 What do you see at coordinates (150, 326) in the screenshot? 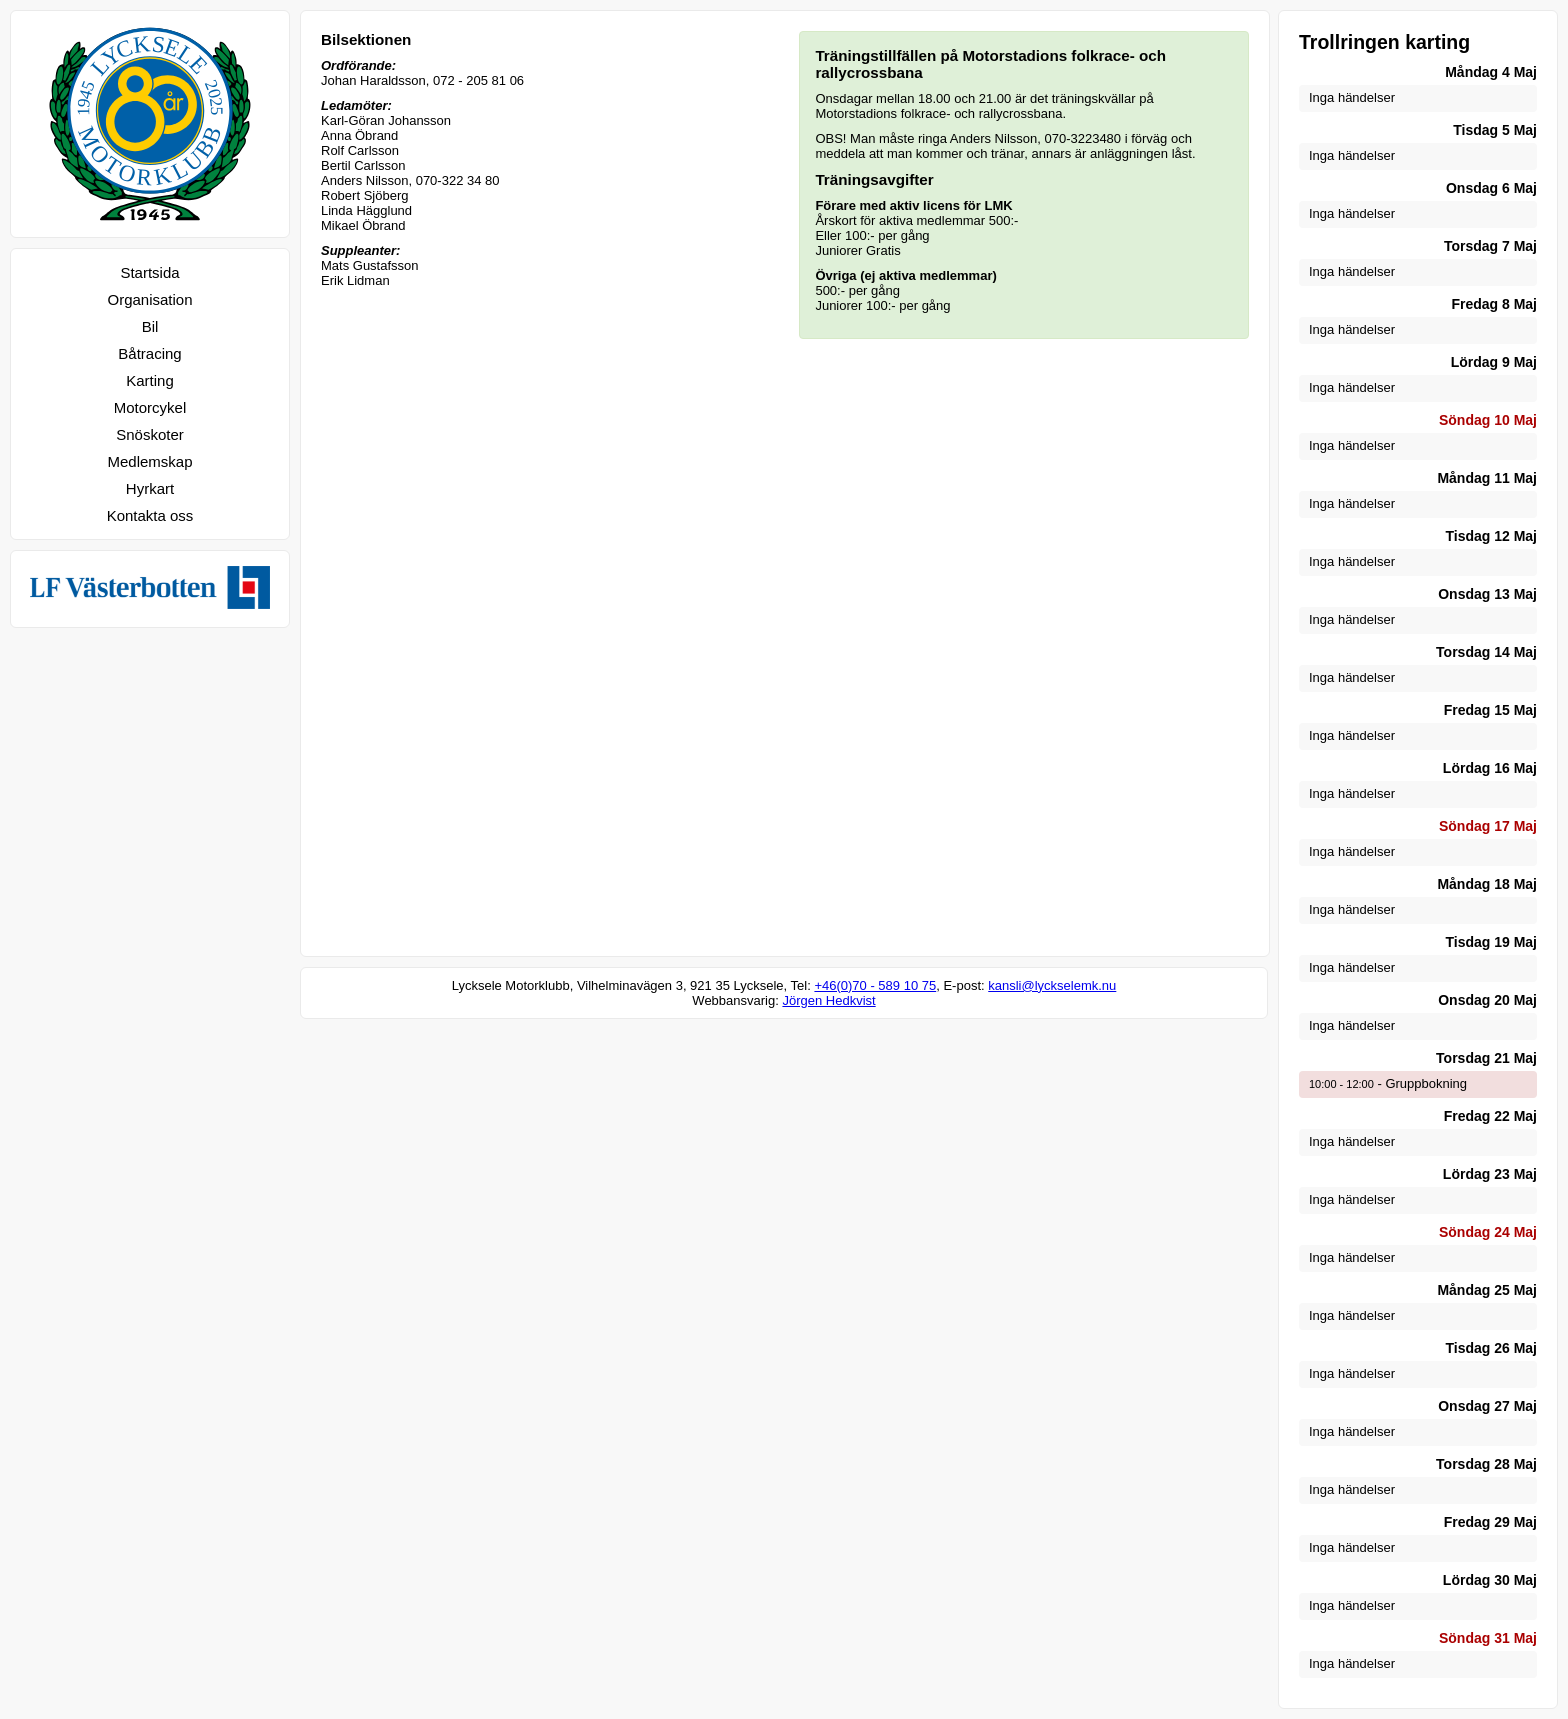
I see `Bil` at bounding box center [150, 326].